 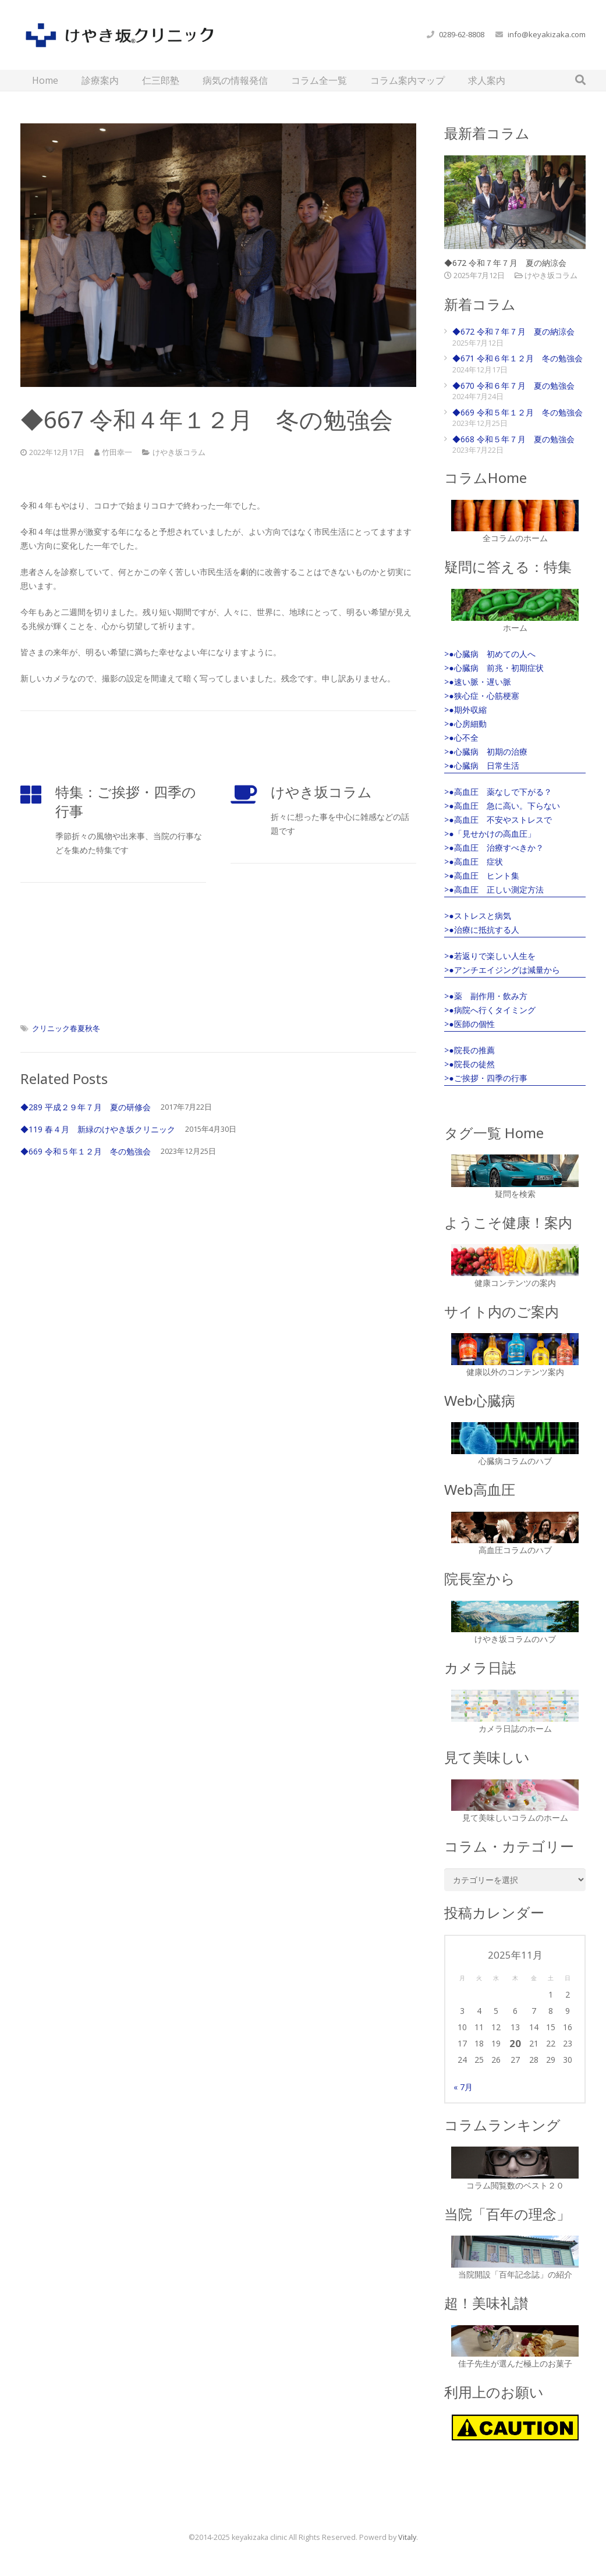 What do you see at coordinates (481, 929) in the screenshot?
I see `>●治療に抵抗する人` at bounding box center [481, 929].